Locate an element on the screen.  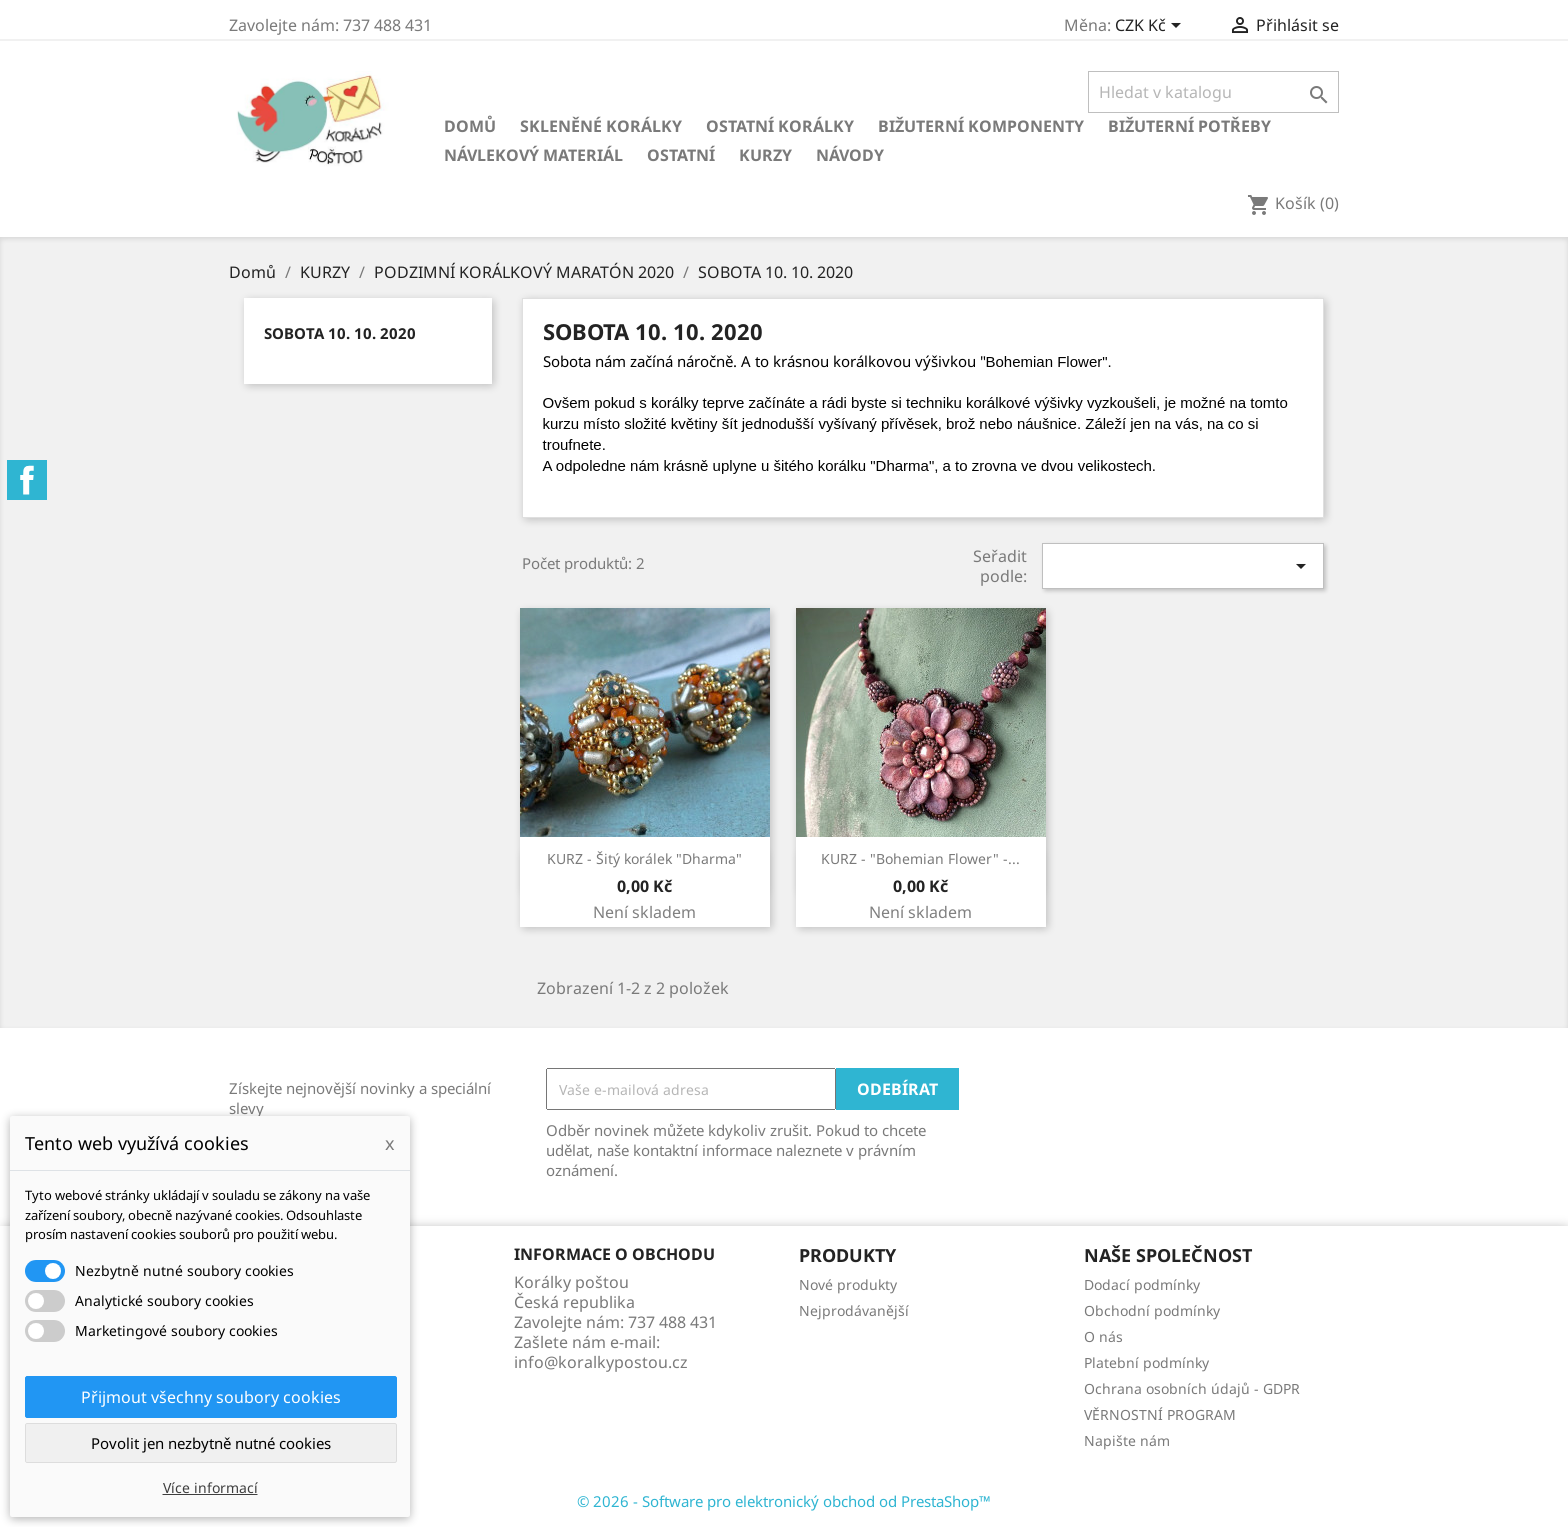
Napište nám is located at coordinates (1127, 1440).